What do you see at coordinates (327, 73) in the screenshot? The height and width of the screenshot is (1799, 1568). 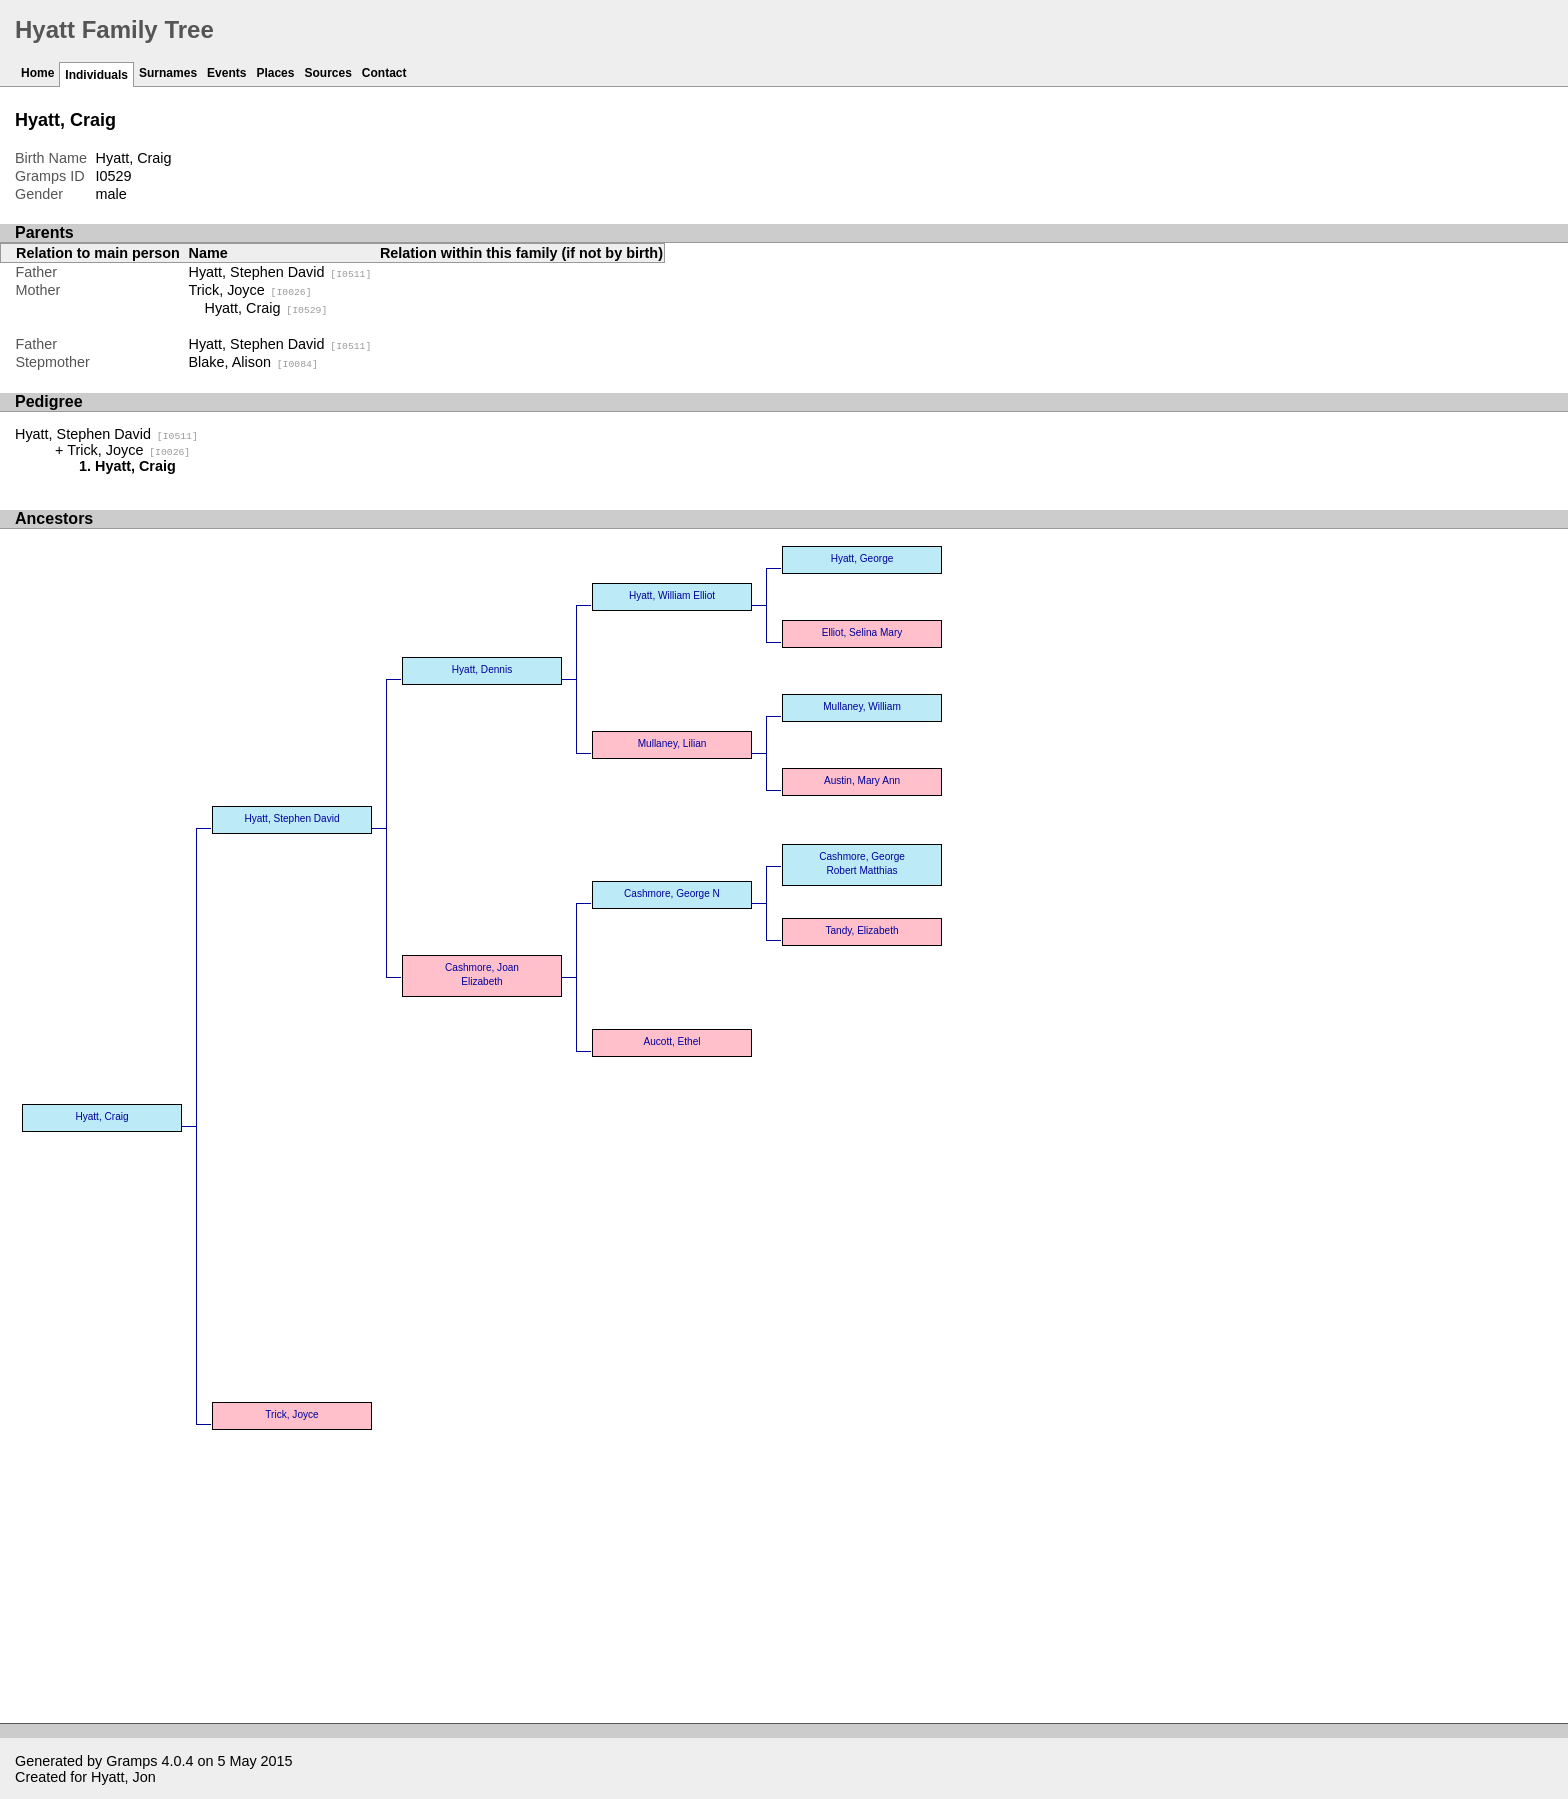 I see `Sources` at bounding box center [327, 73].